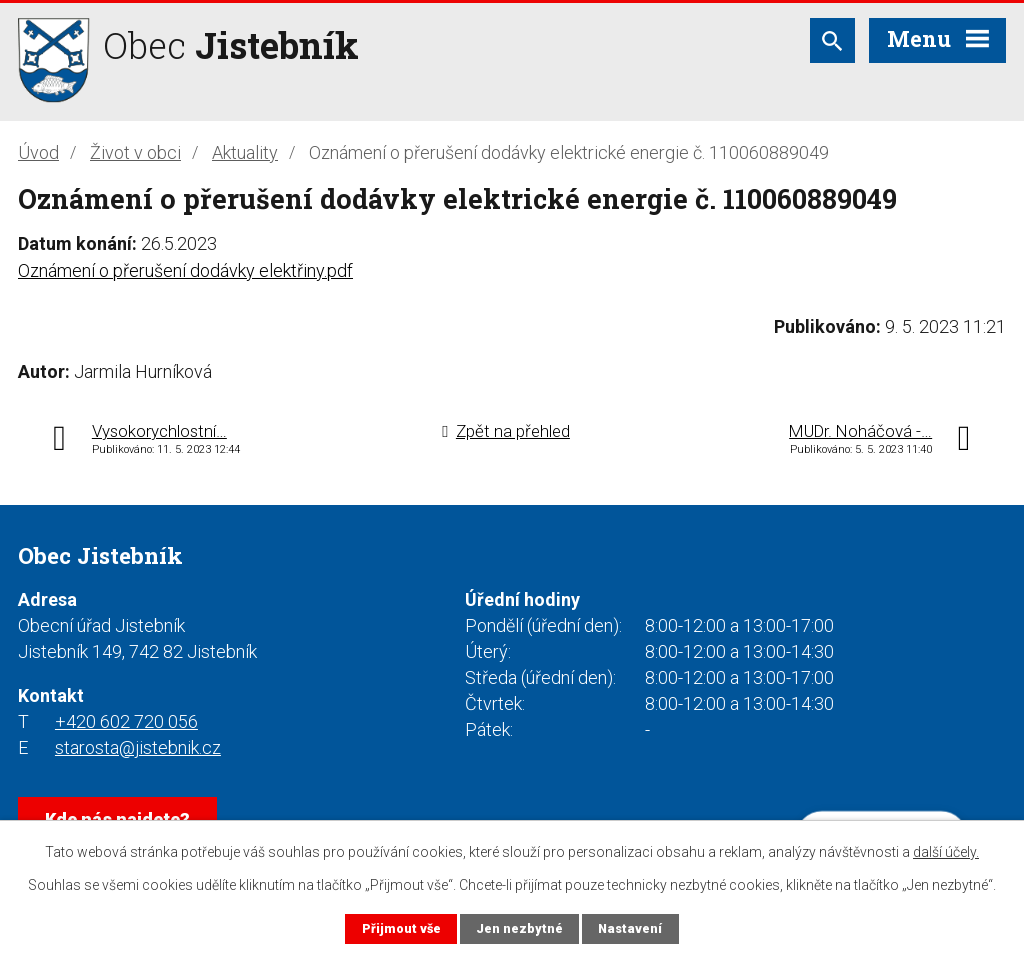 Image resolution: width=1024 pixels, height=963 pixels. I want to click on Úvod, so click(38, 152).